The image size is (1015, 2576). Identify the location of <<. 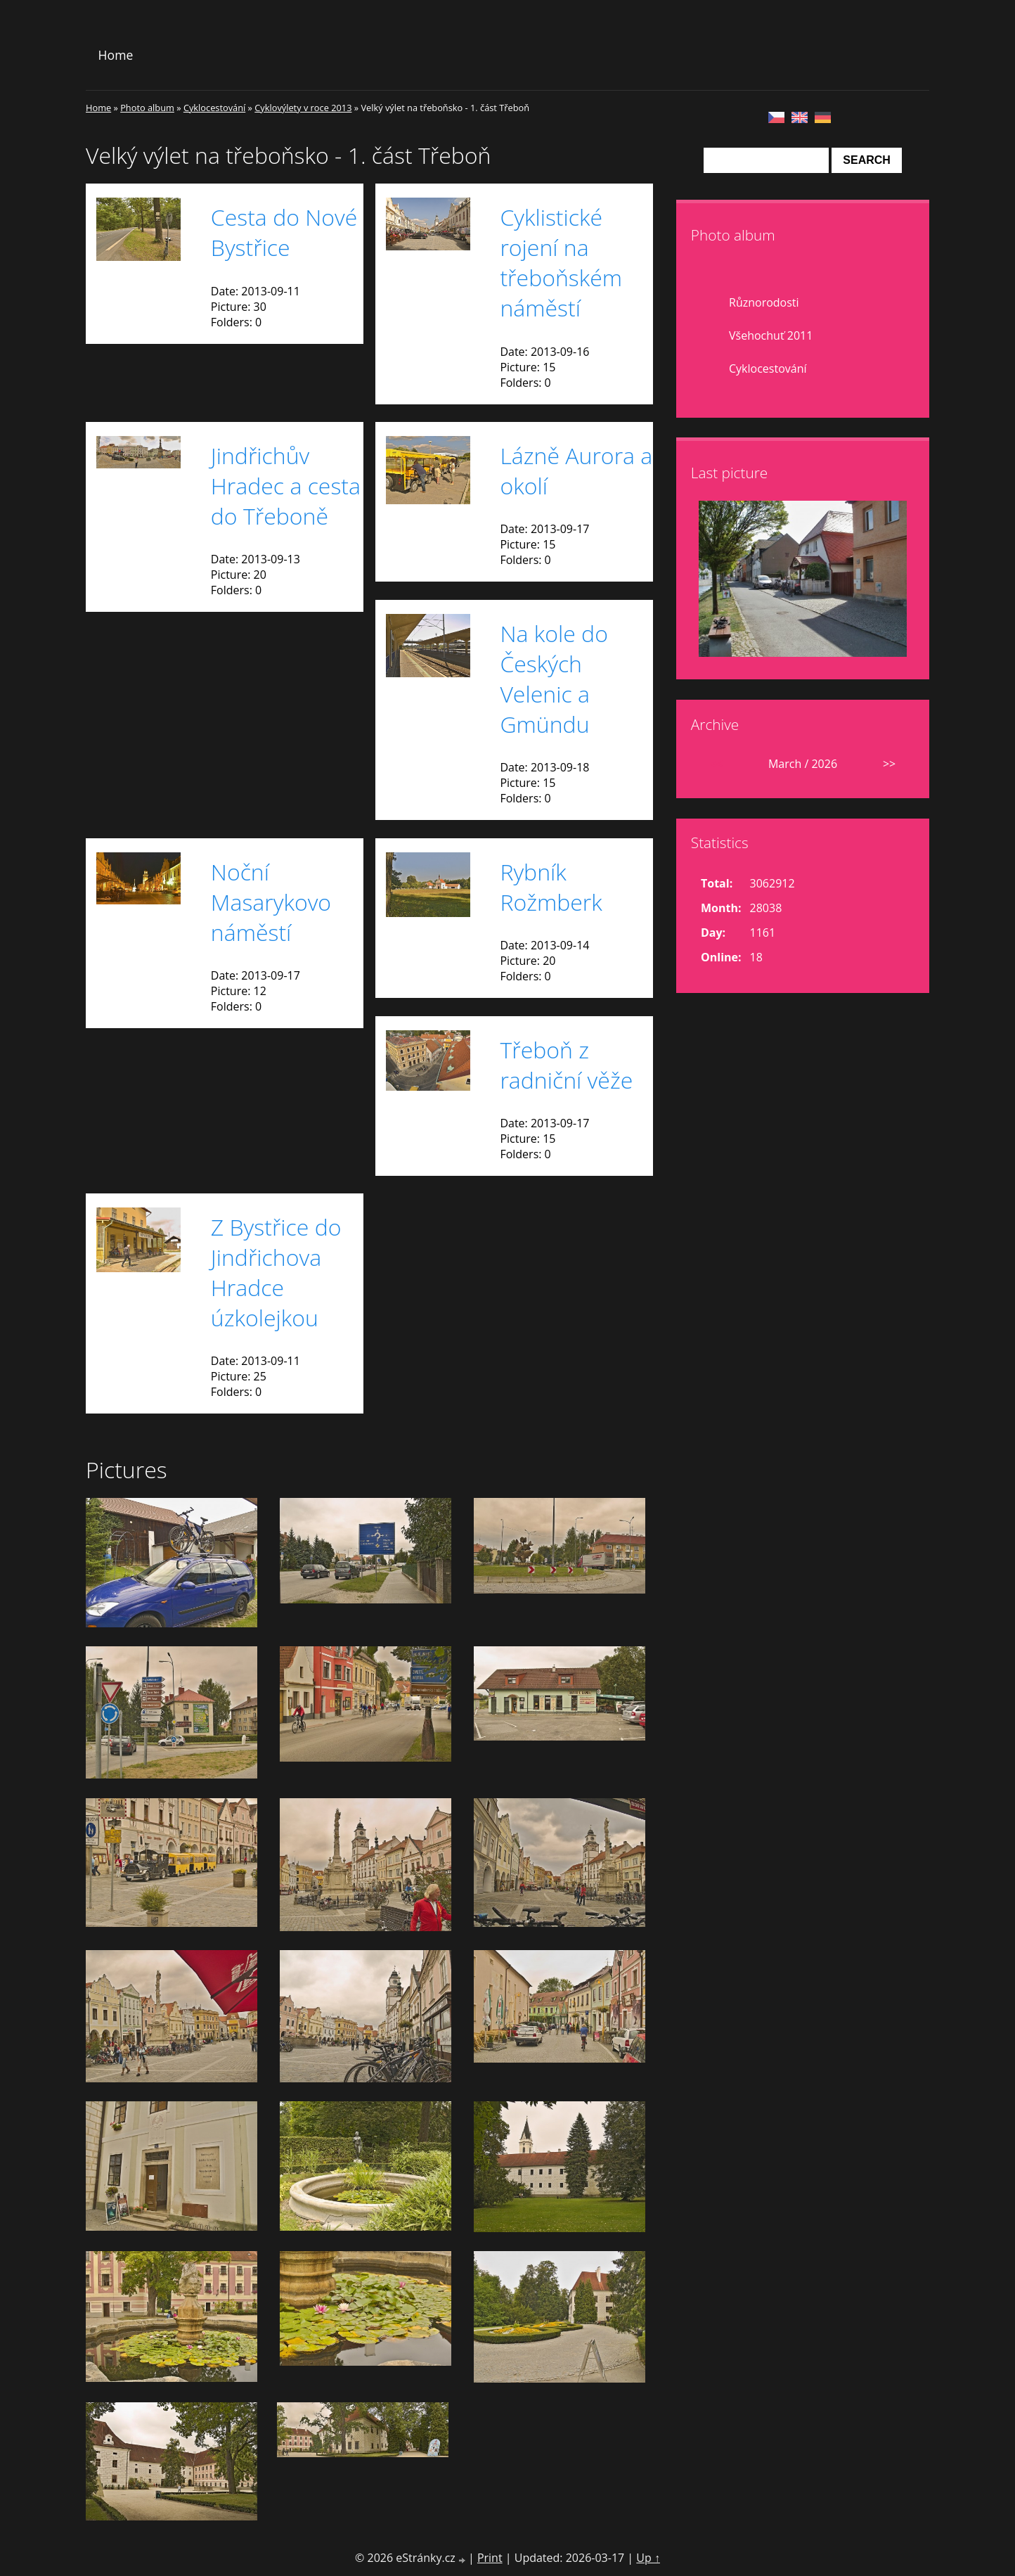
(716, 763).